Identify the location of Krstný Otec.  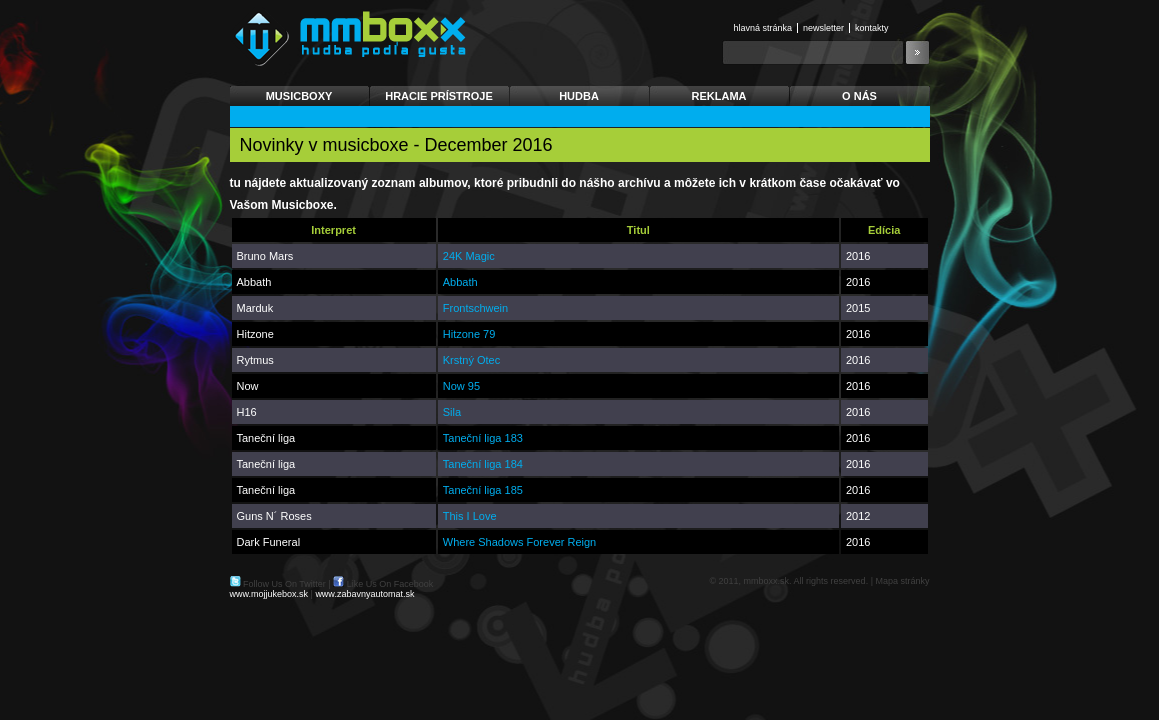
(471, 360).